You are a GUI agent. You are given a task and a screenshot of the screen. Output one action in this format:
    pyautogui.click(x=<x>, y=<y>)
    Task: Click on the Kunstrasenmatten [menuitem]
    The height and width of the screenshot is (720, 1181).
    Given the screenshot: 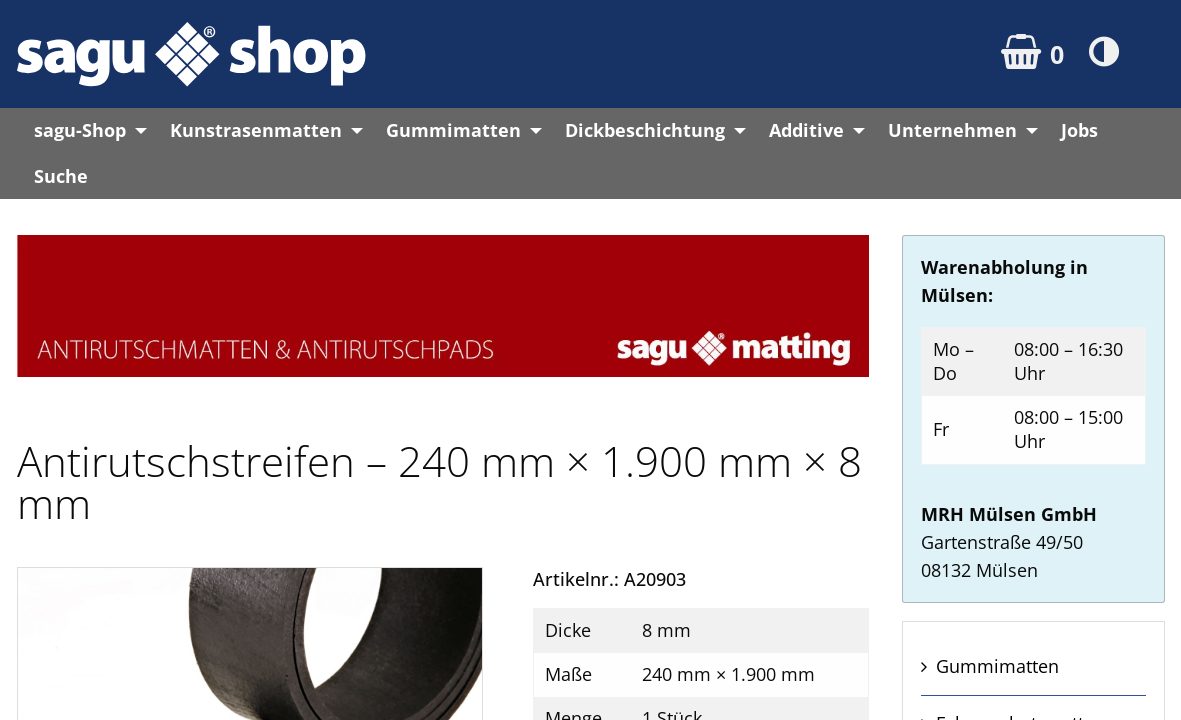 What is the action you would take?
    pyautogui.click(x=256, y=130)
    